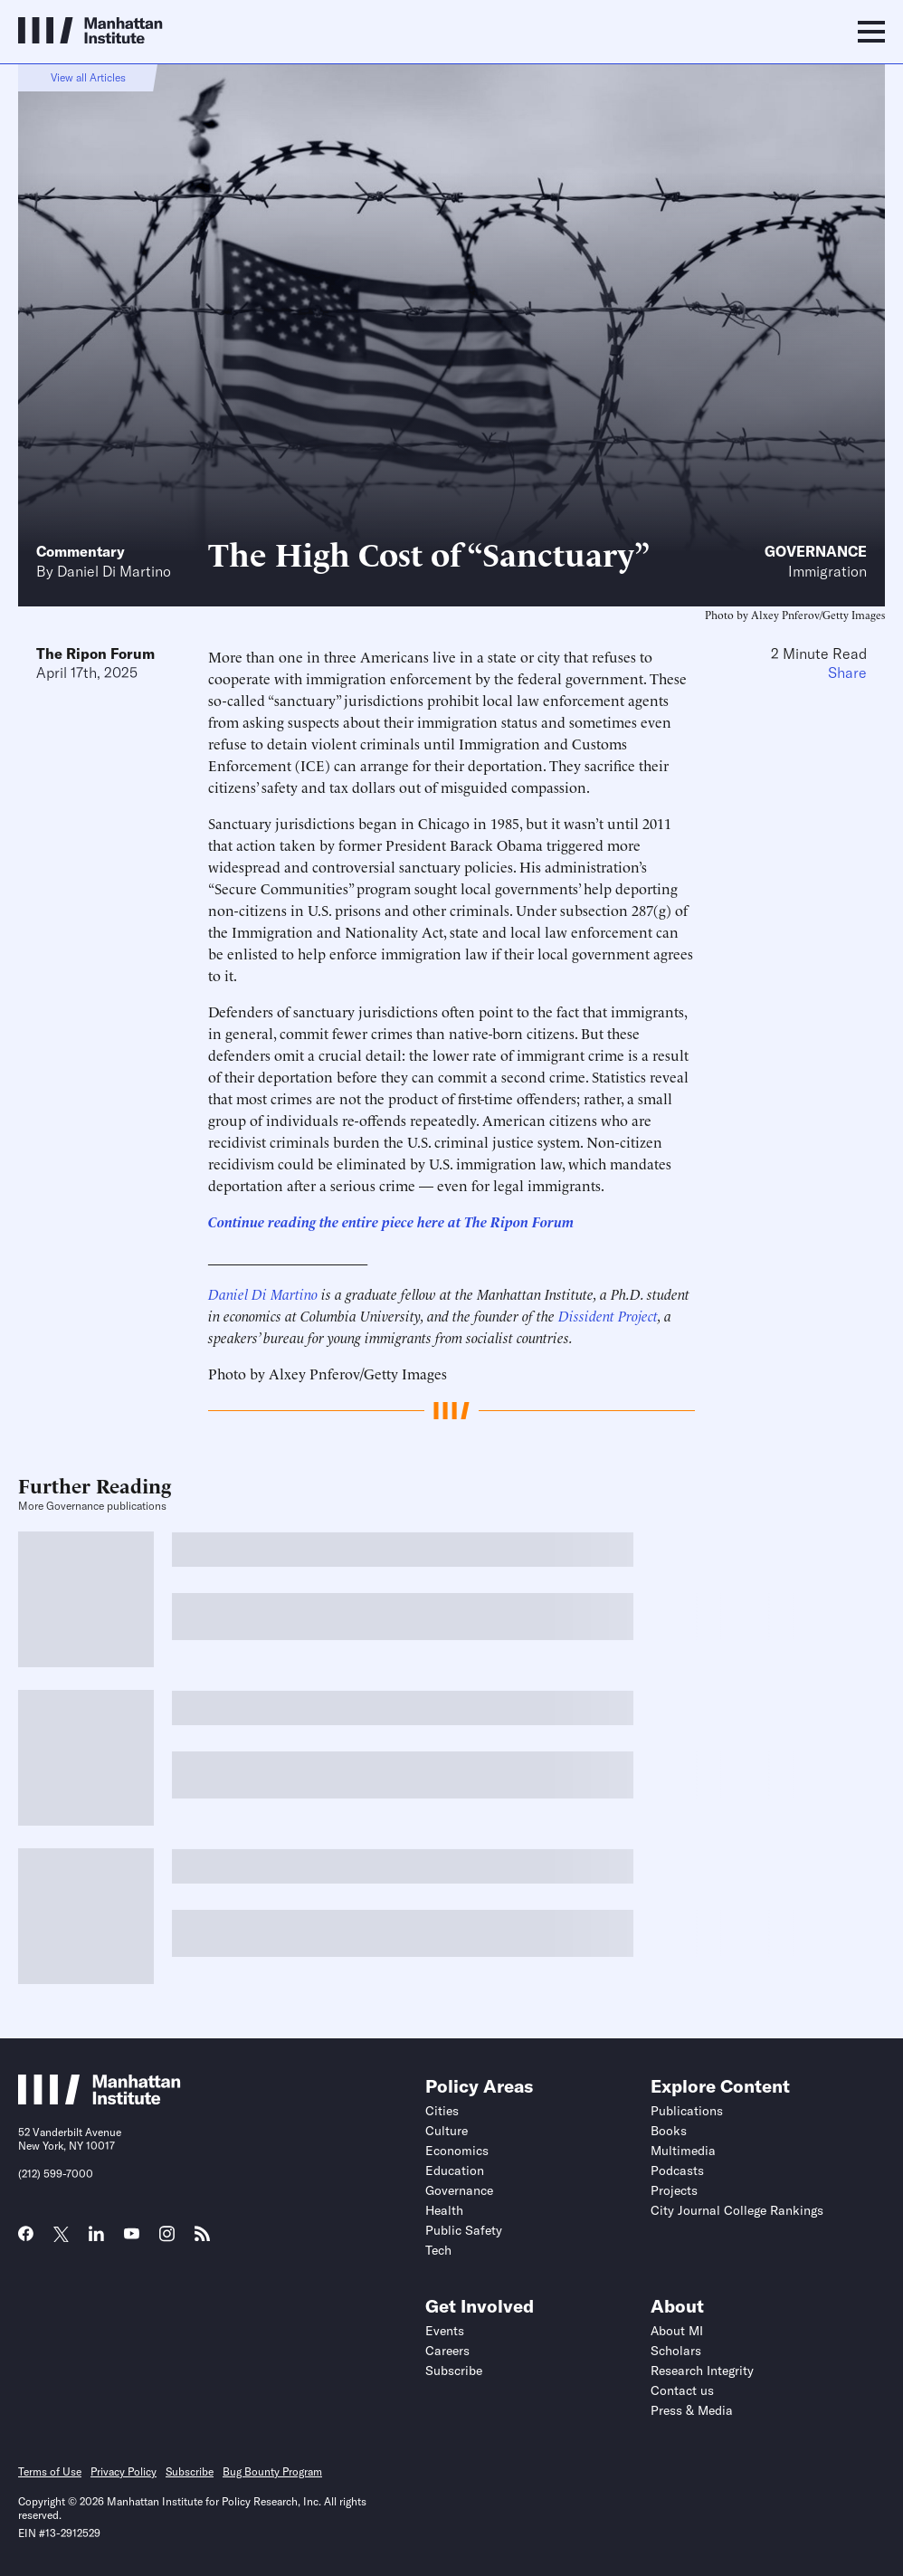 This screenshot has height=2576, width=903. I want to click on Public Safety, so click(463, 2230).